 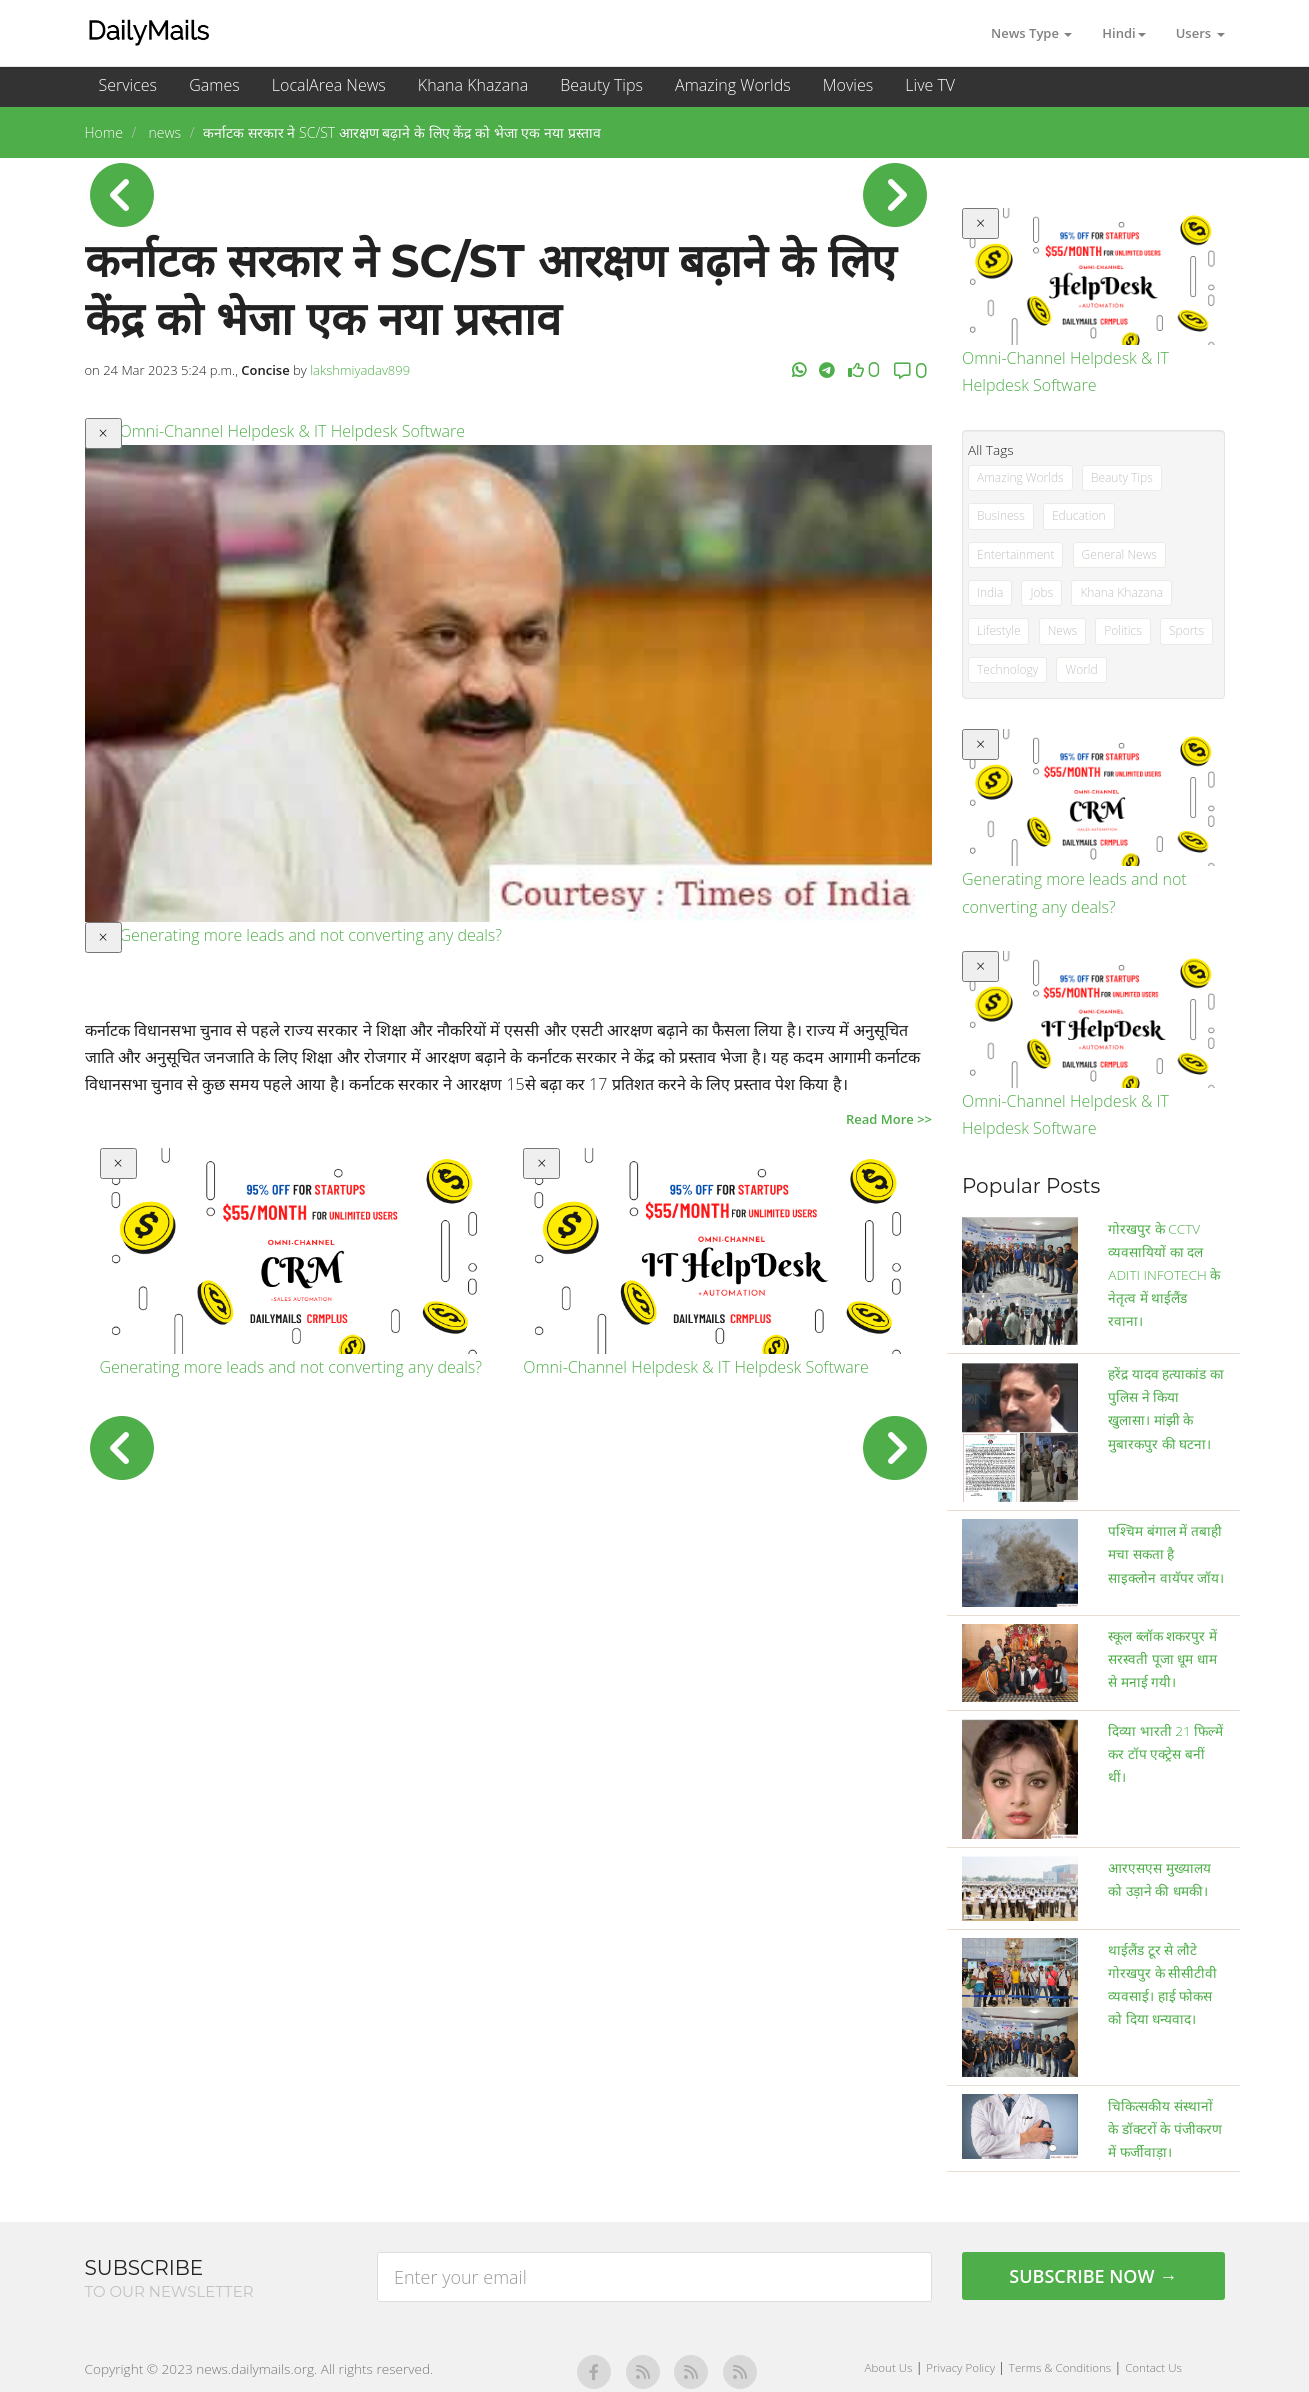 What do you see at coordinates (1007, 669) in the screenshot?
I see `Technology` at bounding box center [1007, 669].